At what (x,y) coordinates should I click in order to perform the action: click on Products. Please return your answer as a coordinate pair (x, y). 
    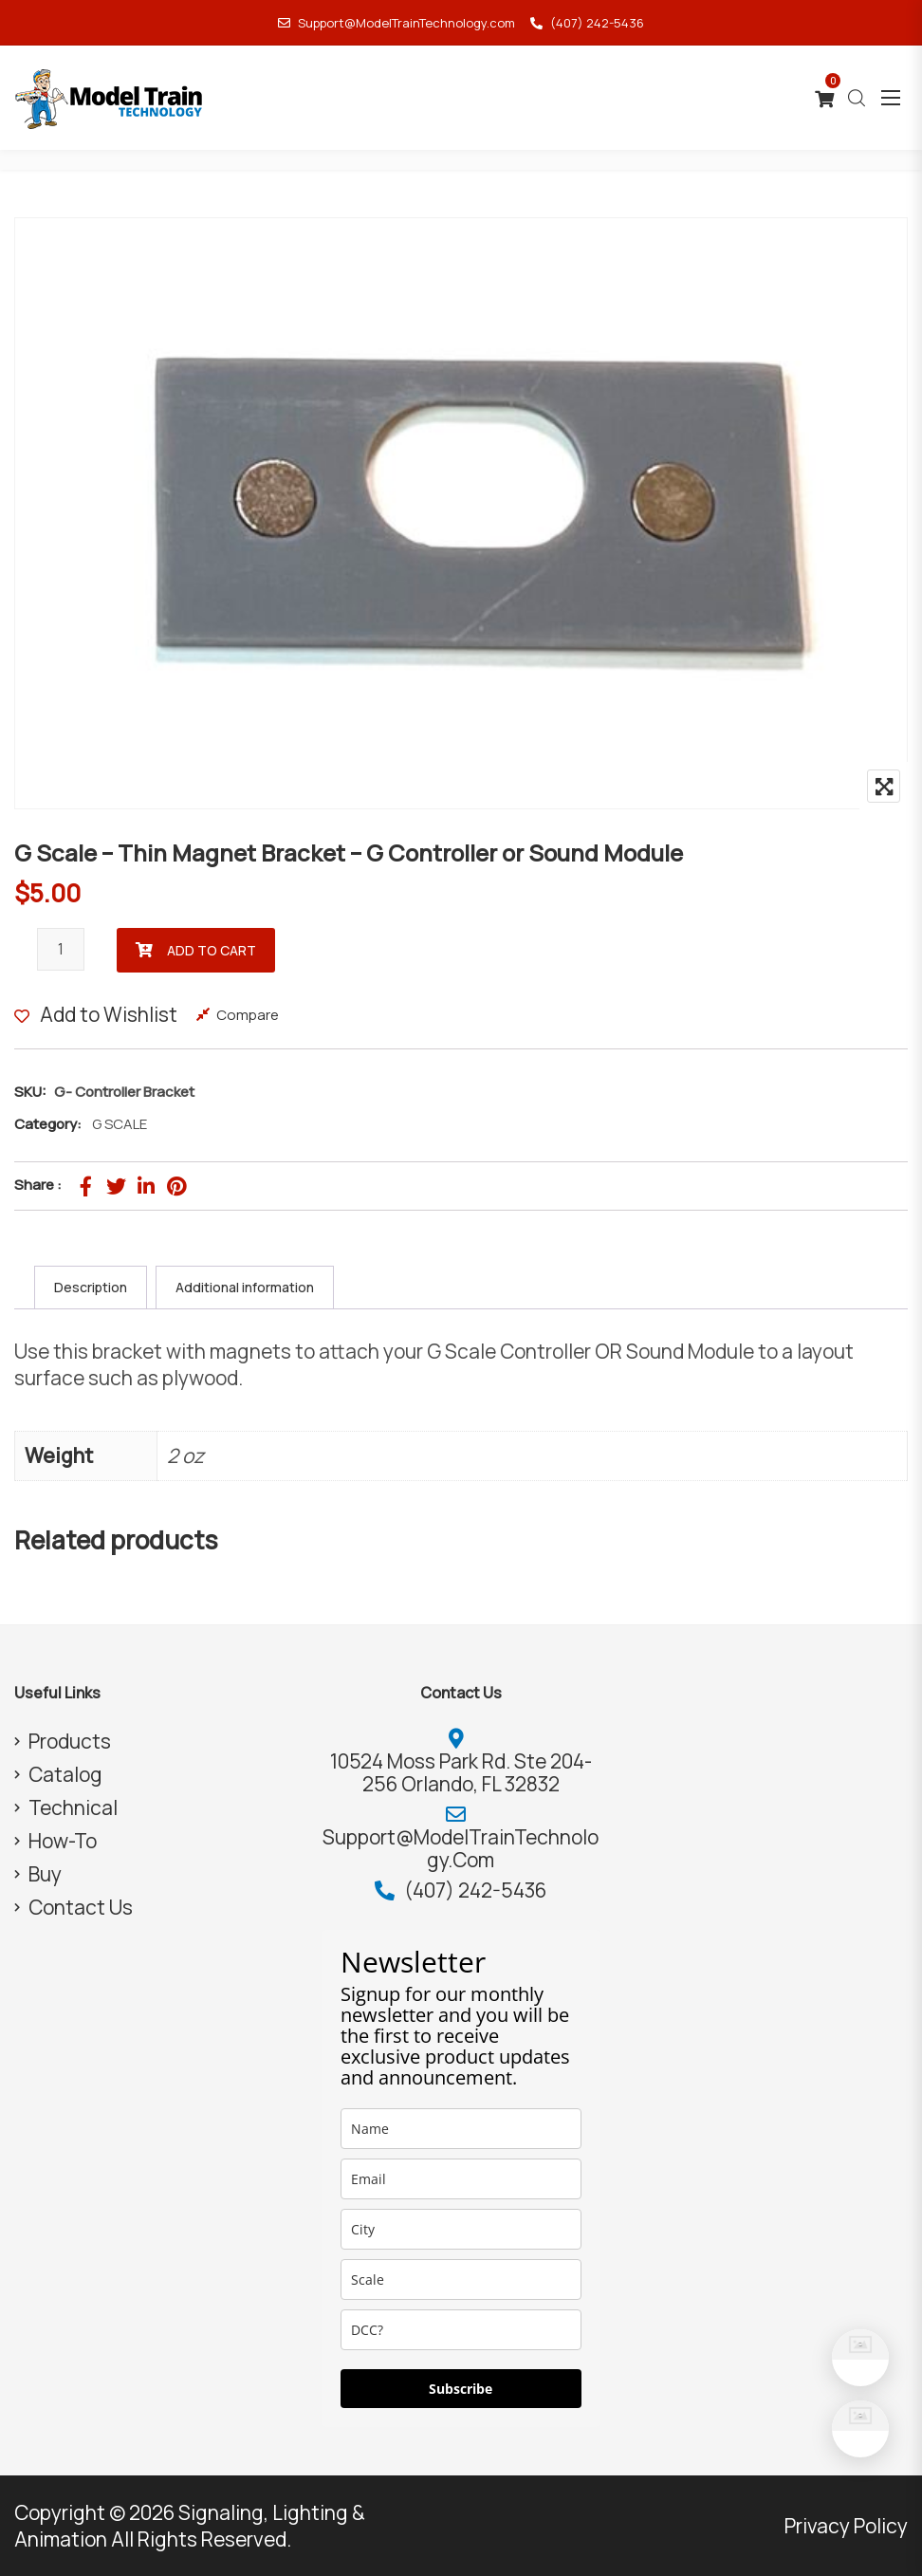
    Looking at the image, I should click on (69, 1741).